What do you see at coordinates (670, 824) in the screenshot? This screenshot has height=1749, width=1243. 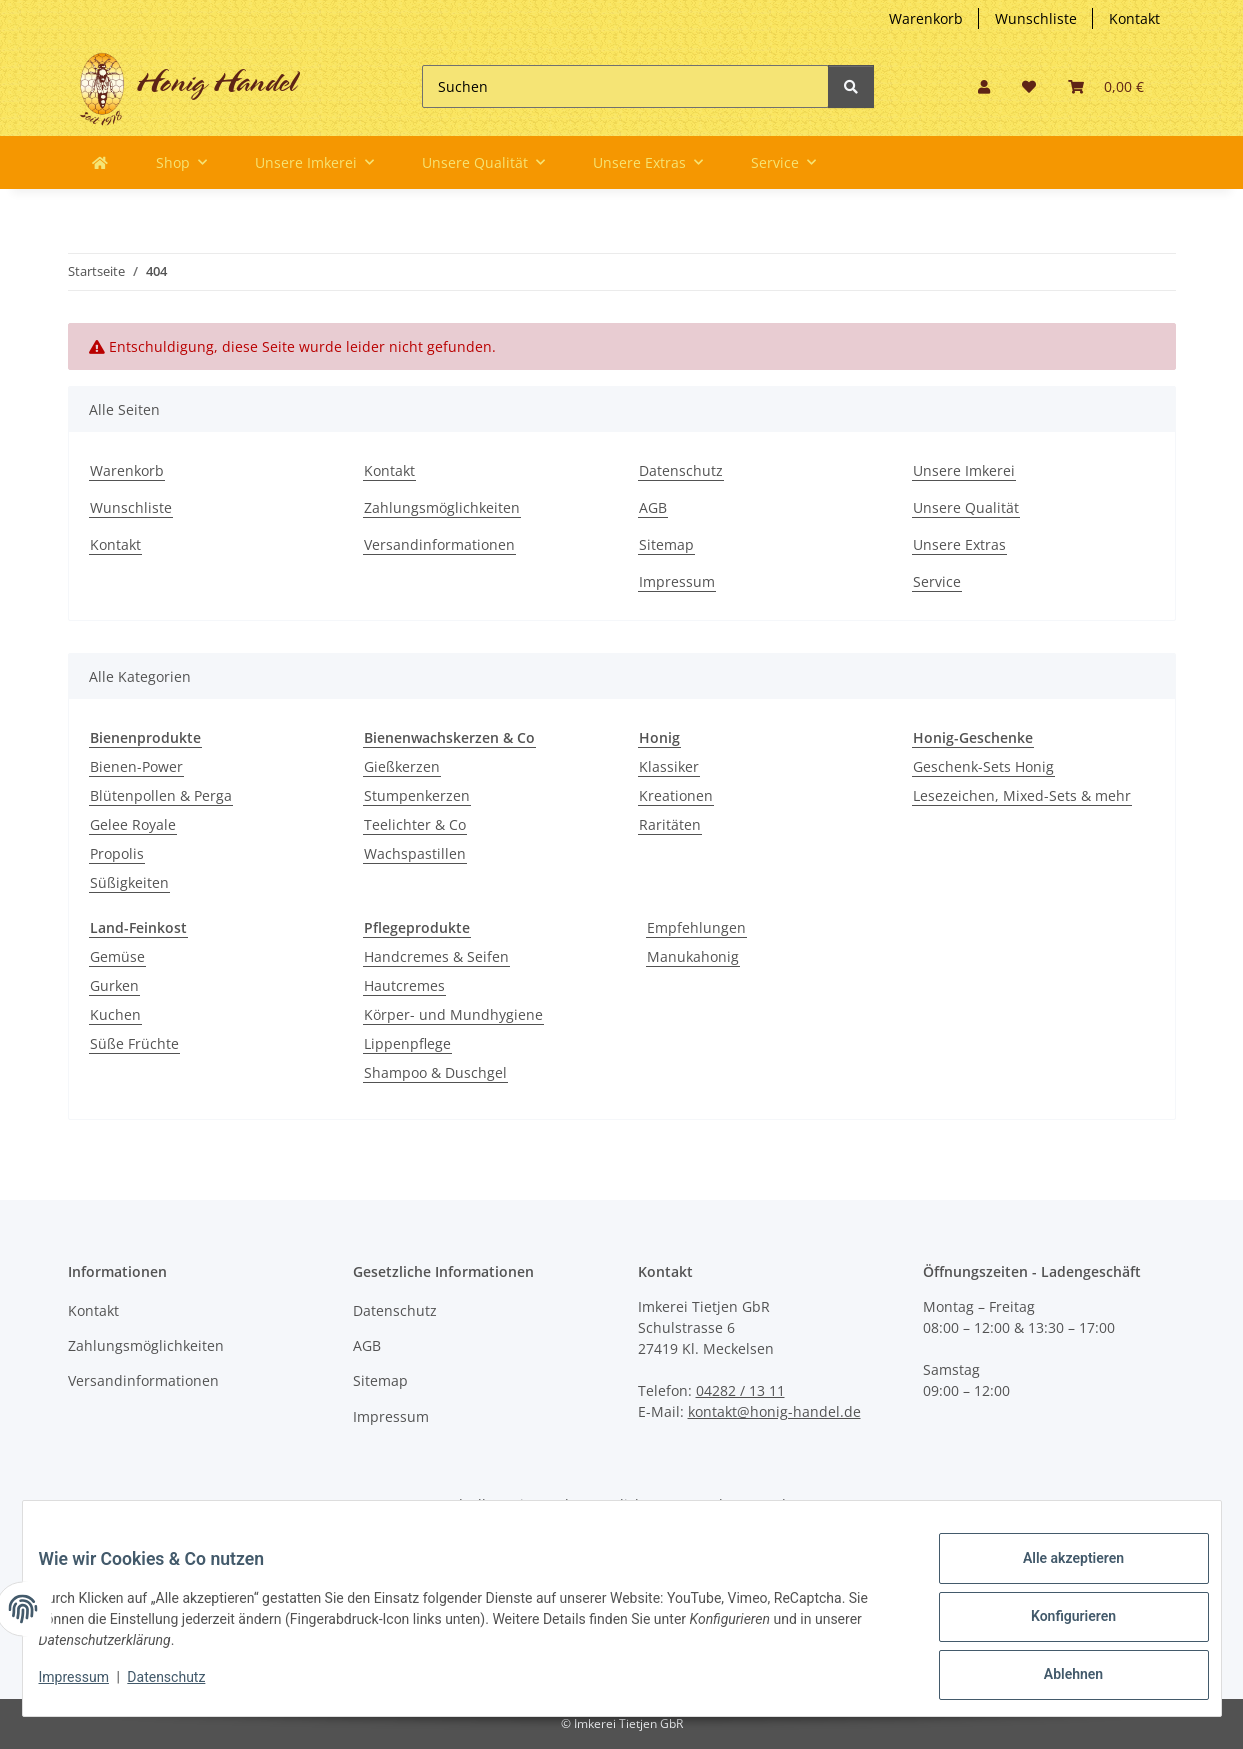 I see `Raritäten` at bounding box center [670, 824].